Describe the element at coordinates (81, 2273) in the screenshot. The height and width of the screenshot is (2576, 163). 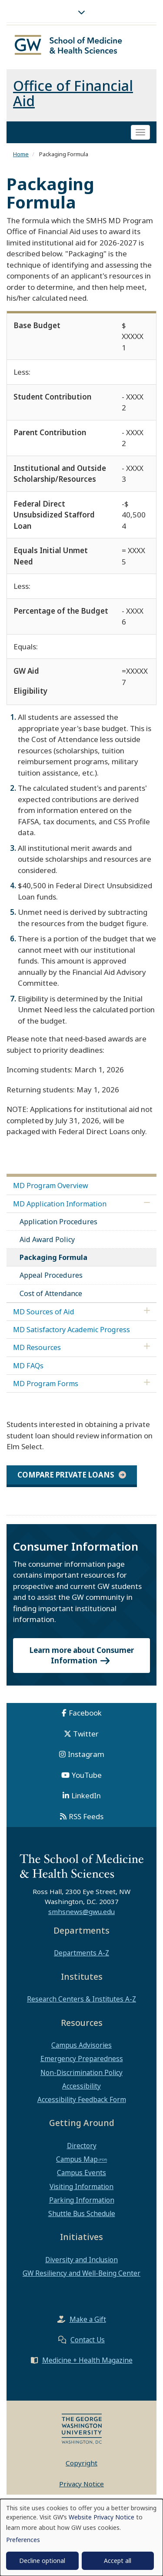
I see `GW Resiliency and Well-Being Center` at that location.